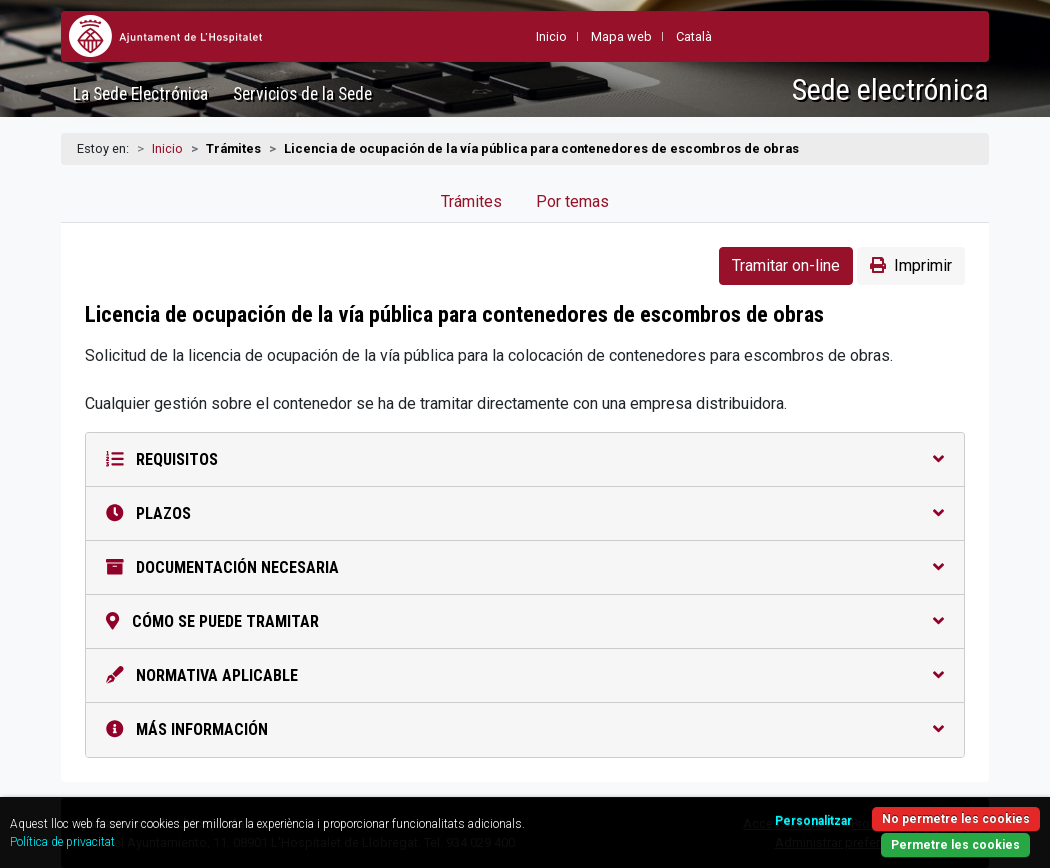  What do you see at coordinates (525, 567) in the screenshot?
I see `Documentación necesaria` at bounding box center [525, 567].